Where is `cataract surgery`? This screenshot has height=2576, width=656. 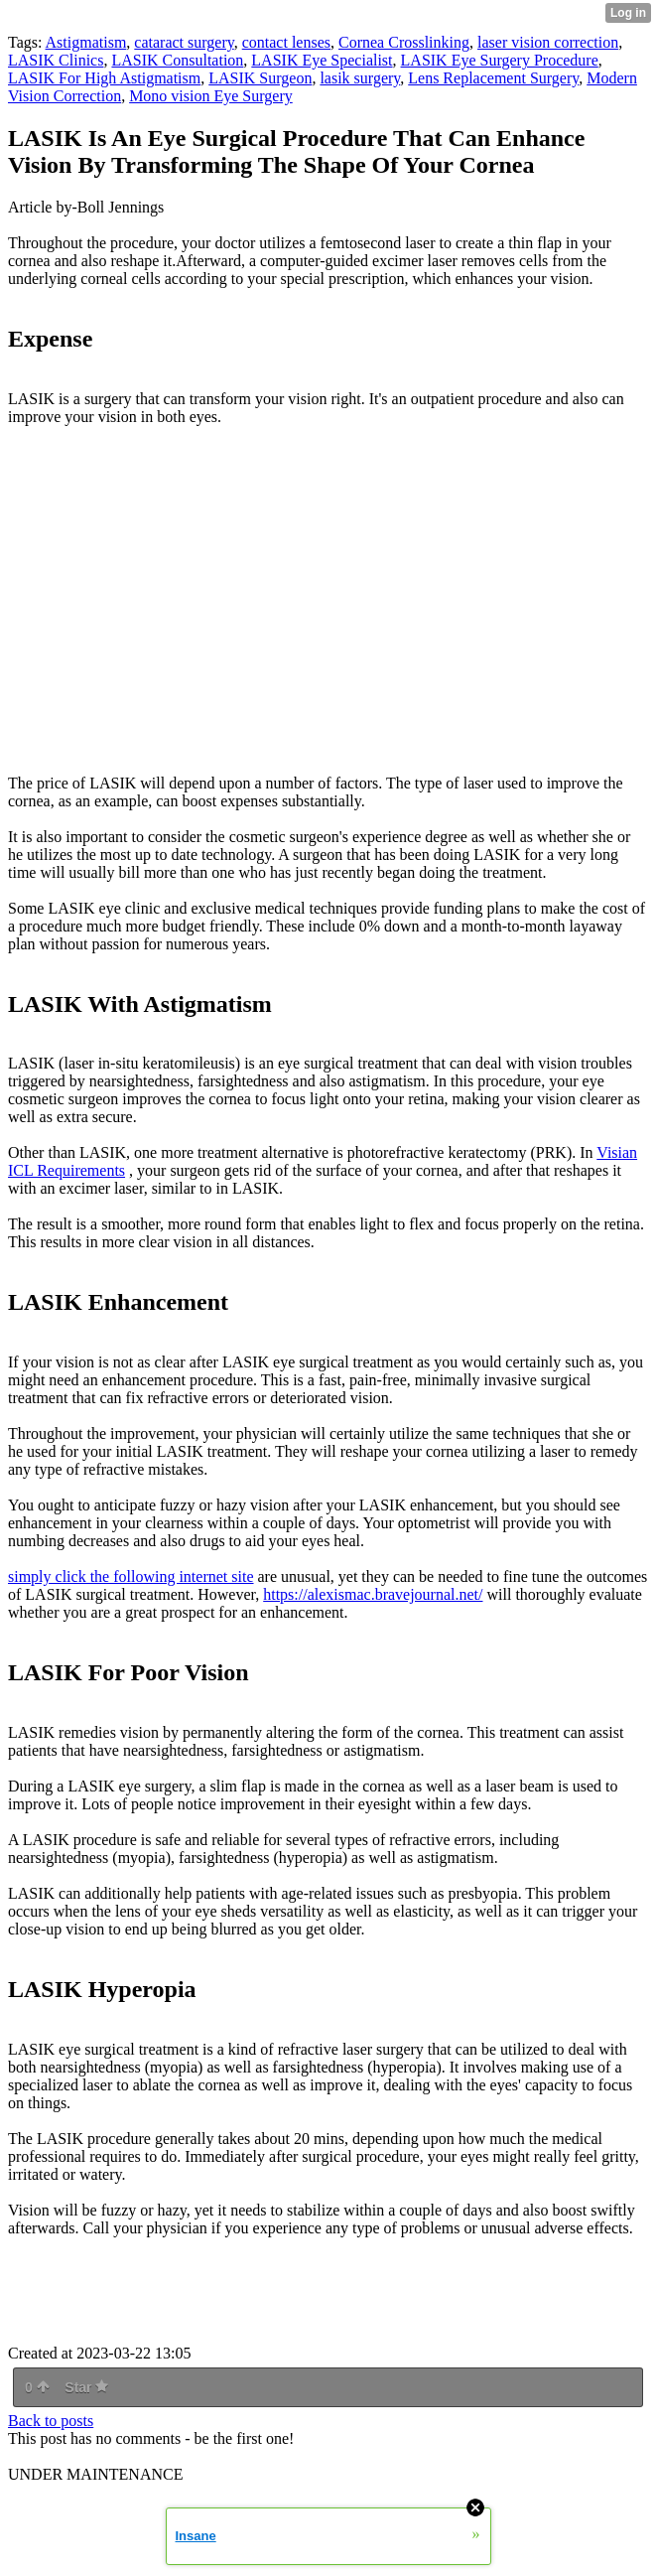
cataract surgery is located at coordinates (183, 42).